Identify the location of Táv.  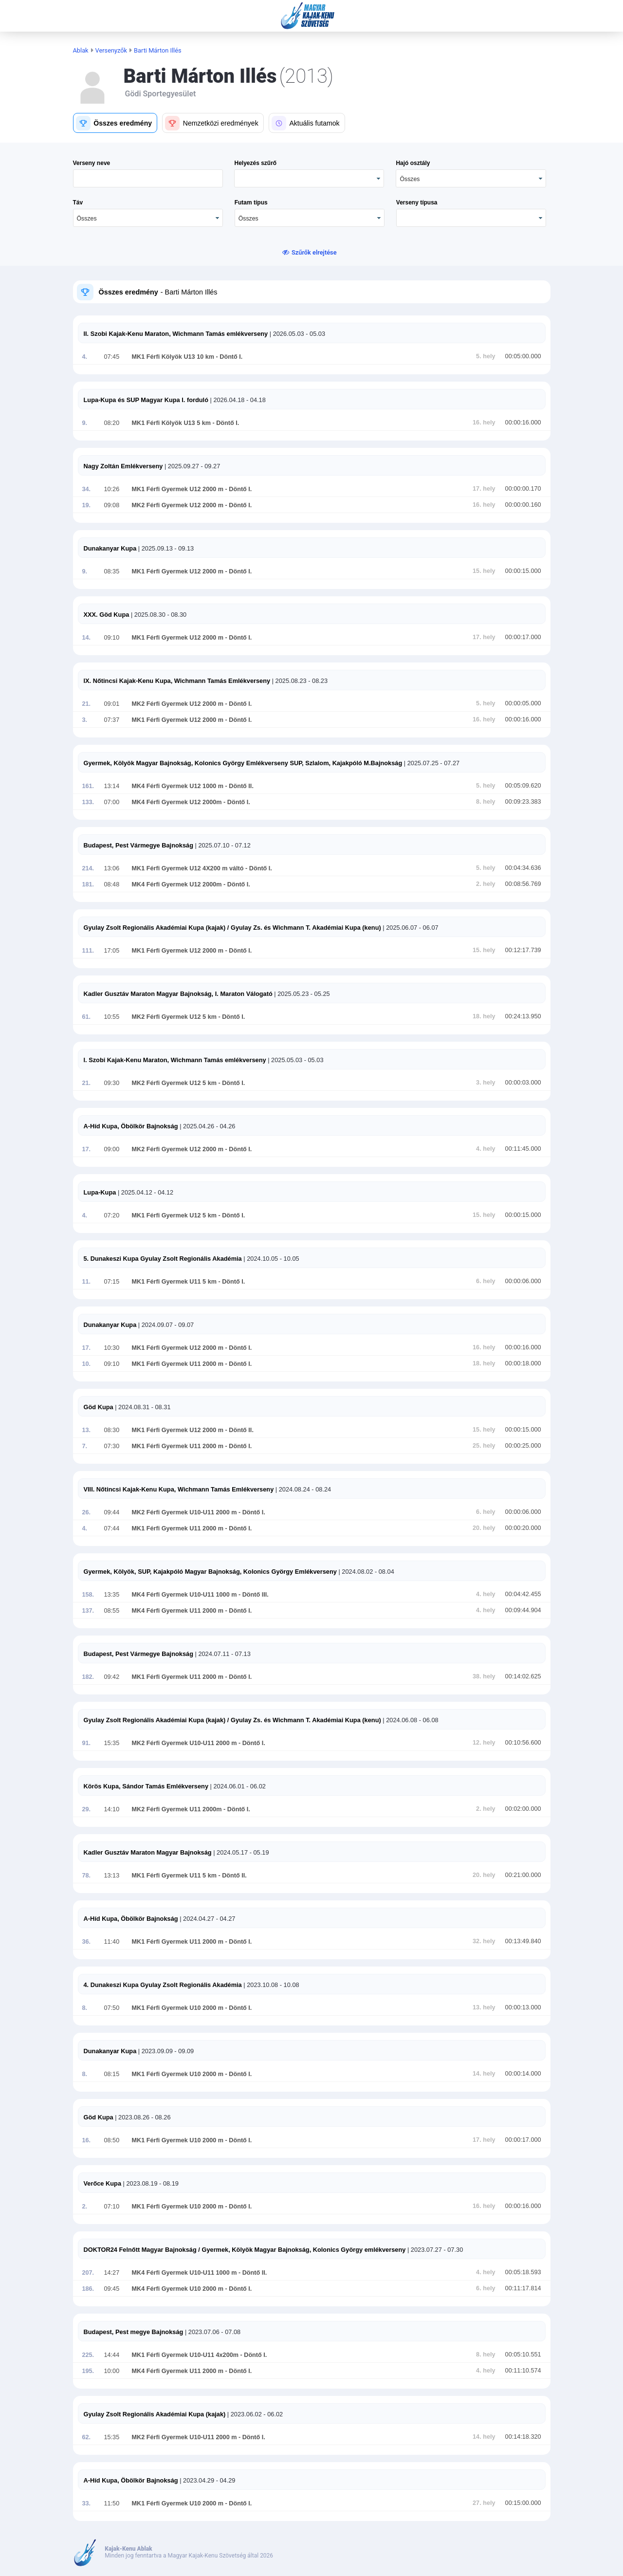
(78, 202).